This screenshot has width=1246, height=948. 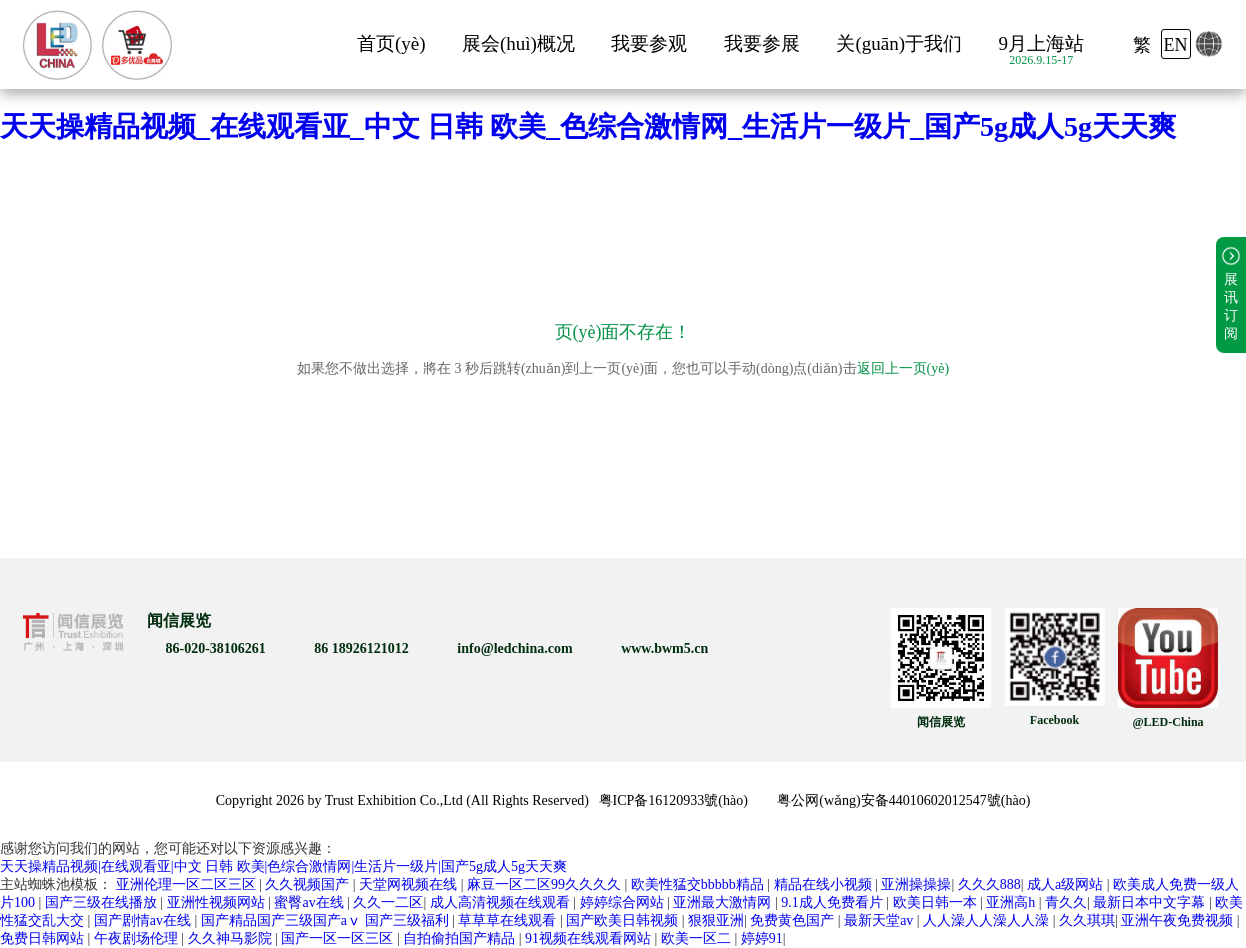 I want to click on 粤公网(wǎng)安备44010602012547號(hào), so click(x=903, y=800).